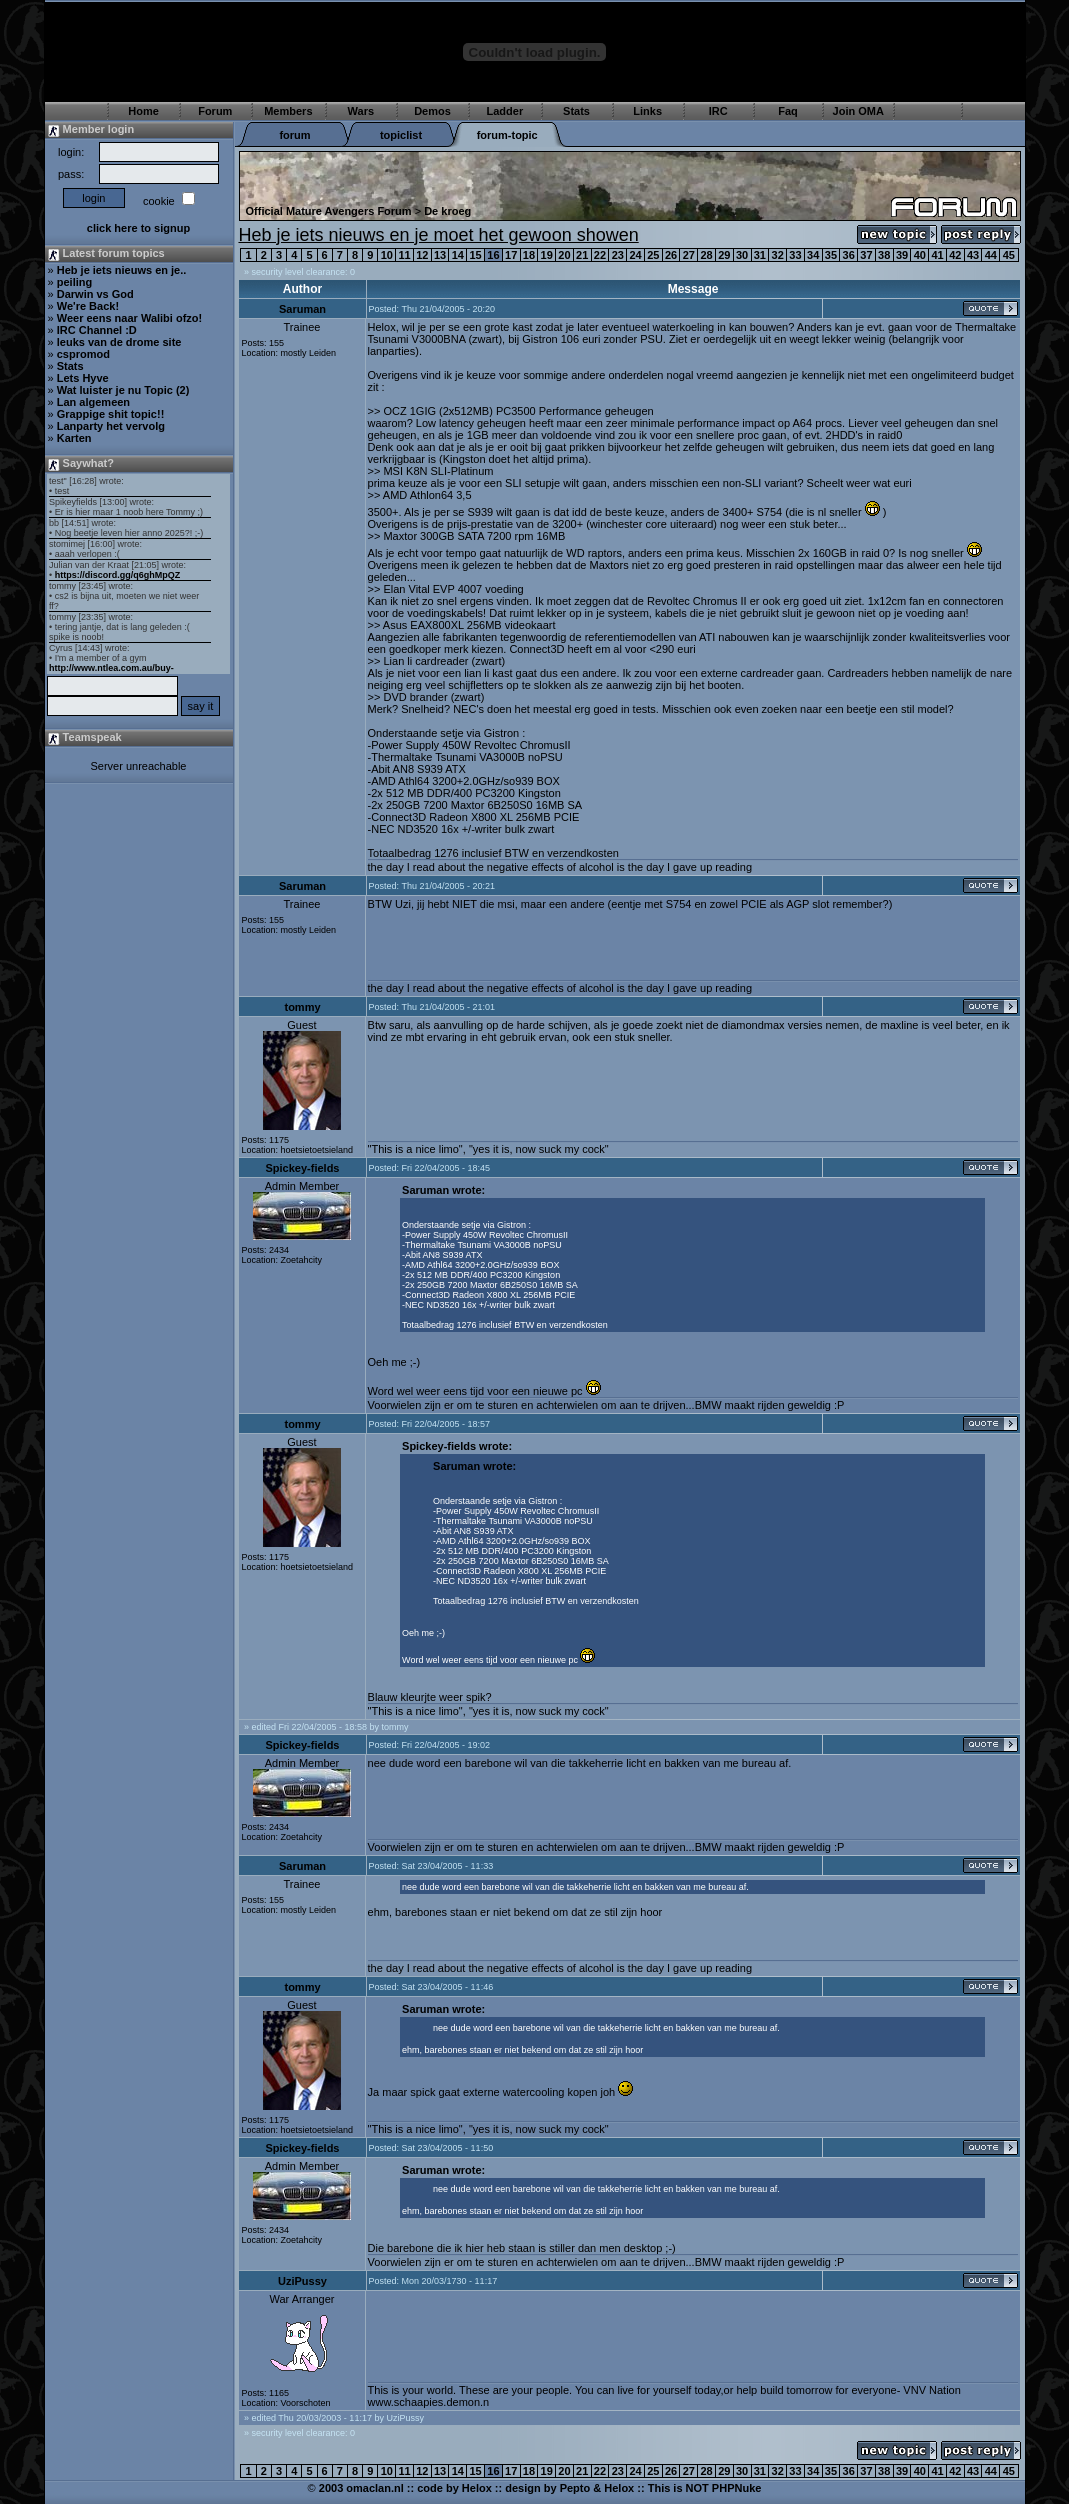  What do you see at coordinates (742, 255) in the screenshot?
I see `30` at bounding box center [742, 255].